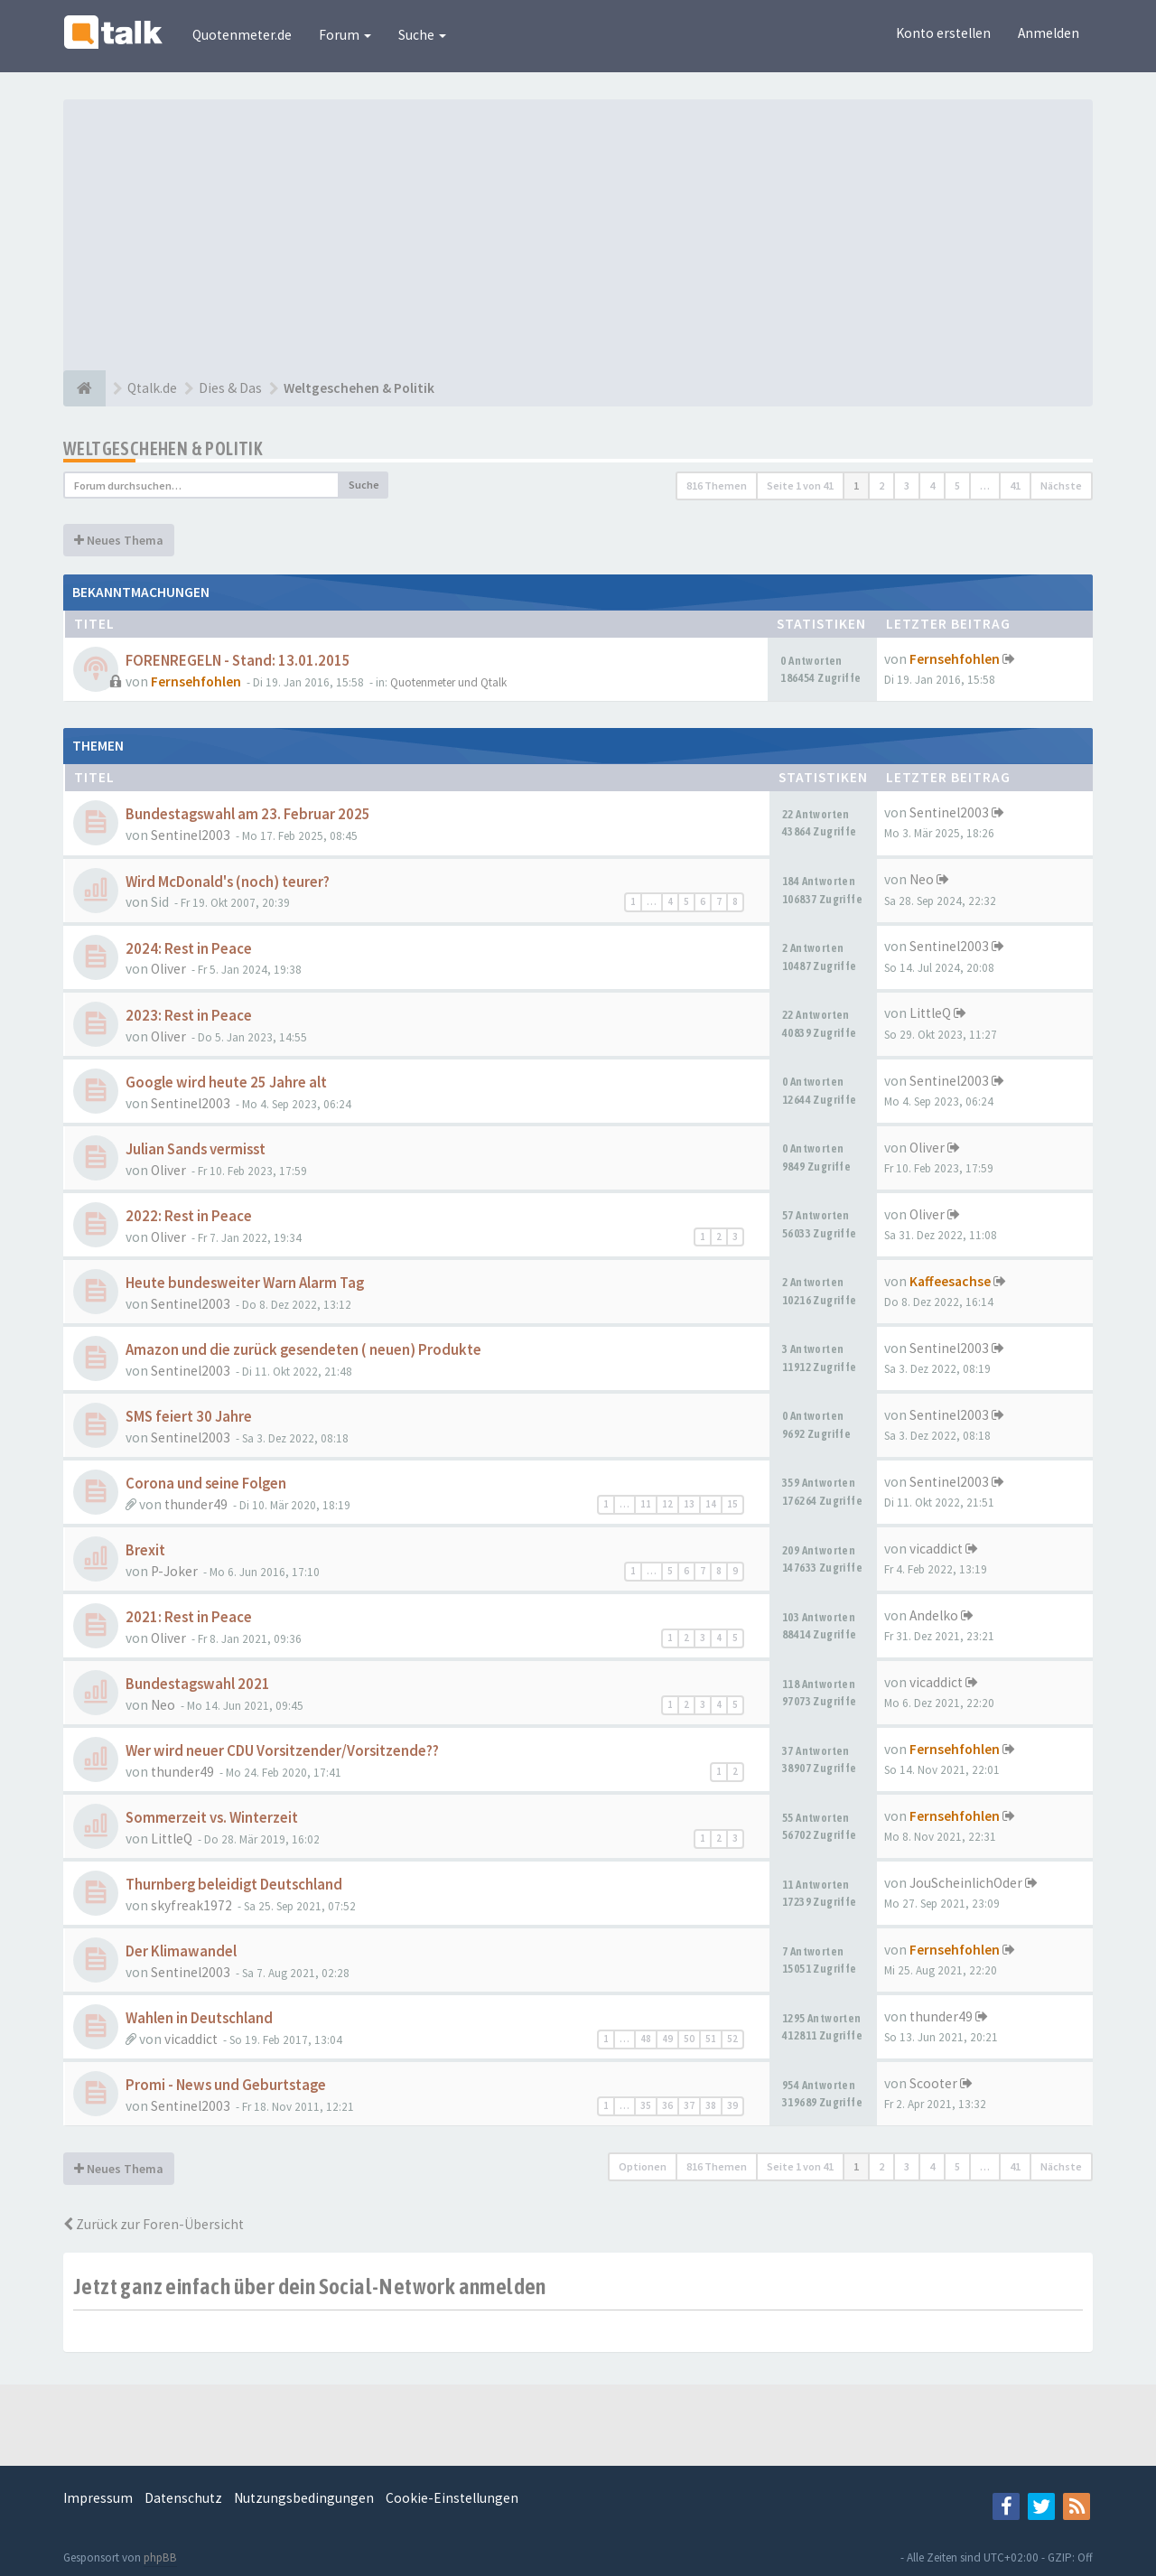 The height and width of the screenshot is (2576, 1156). I want to click on 14, so click(710, 1504).